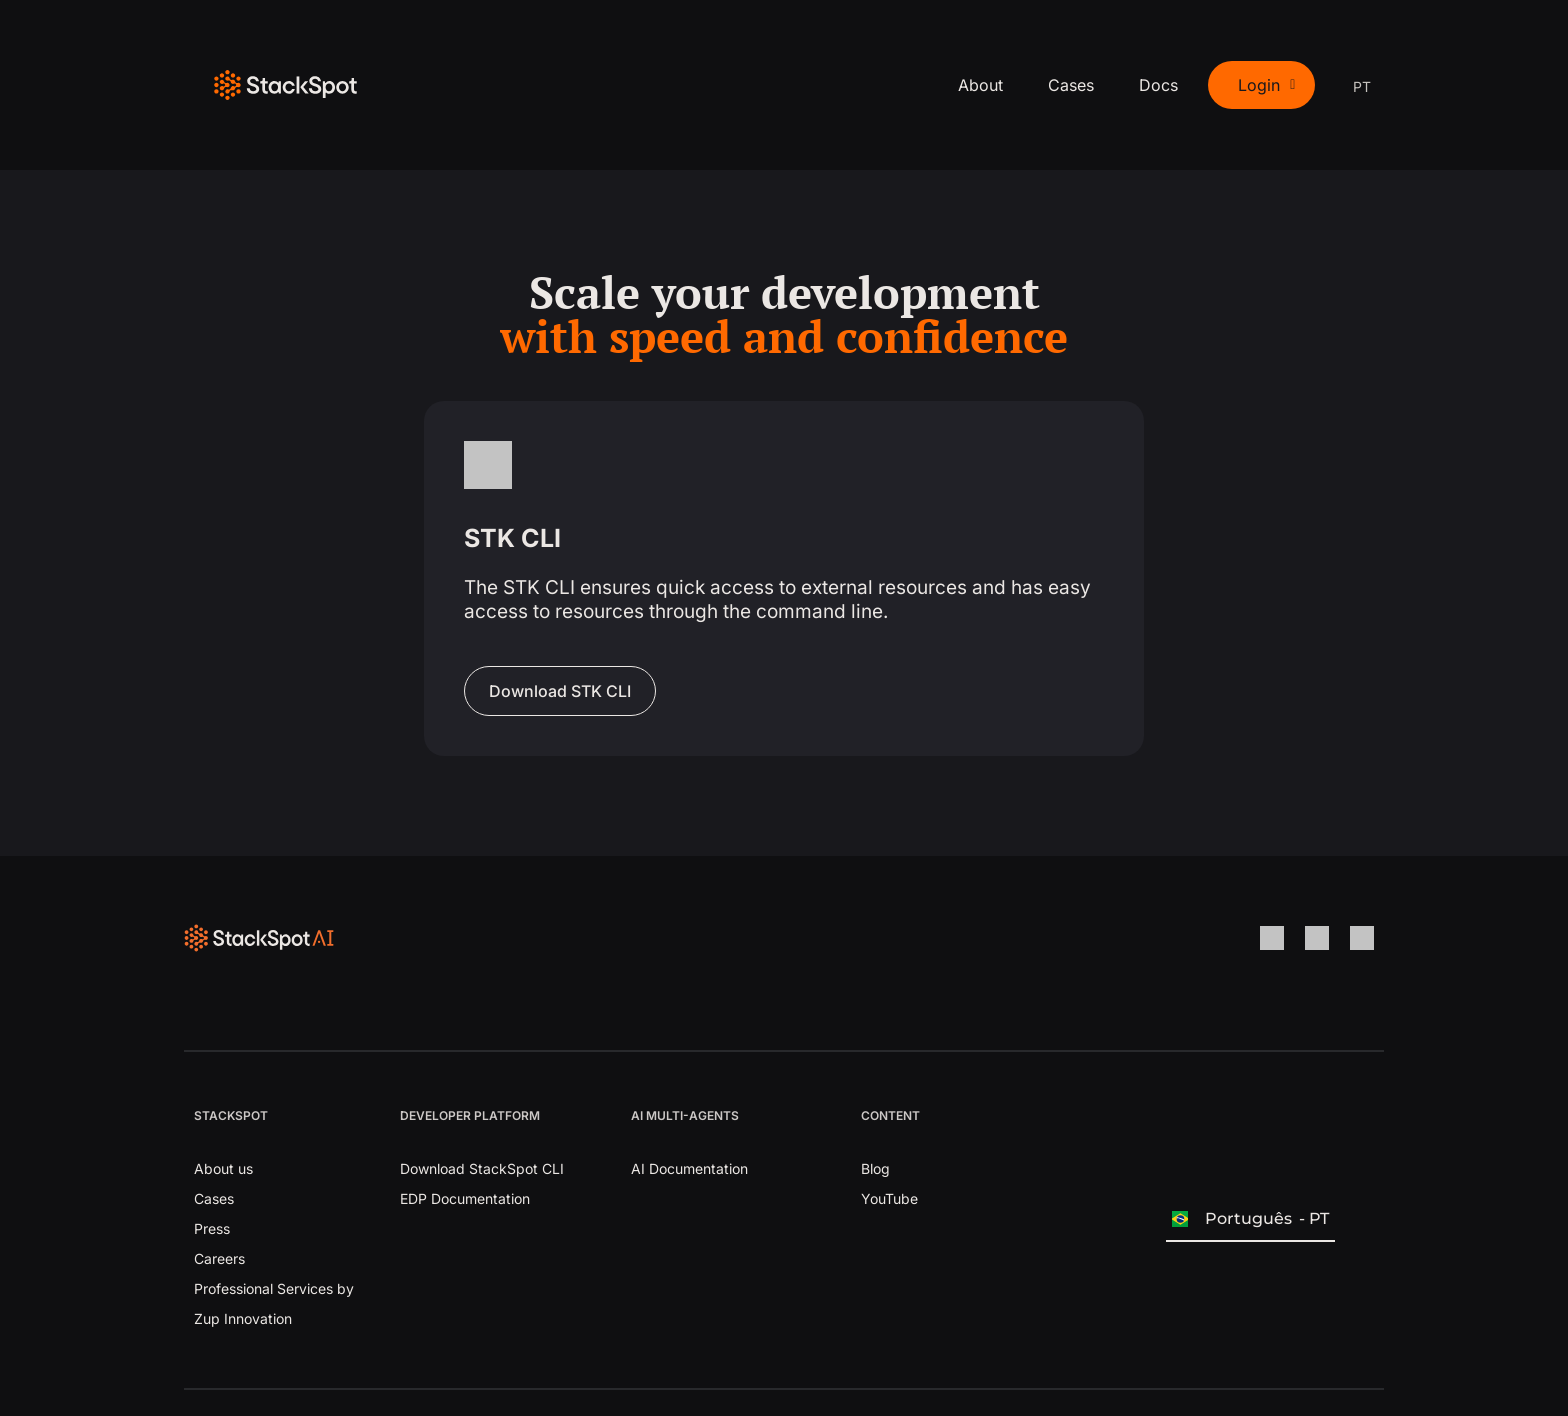  What do you see at coordinates (1261, 85) in the screenshot?
I see `[button]` at bounding box center [1261, 85].